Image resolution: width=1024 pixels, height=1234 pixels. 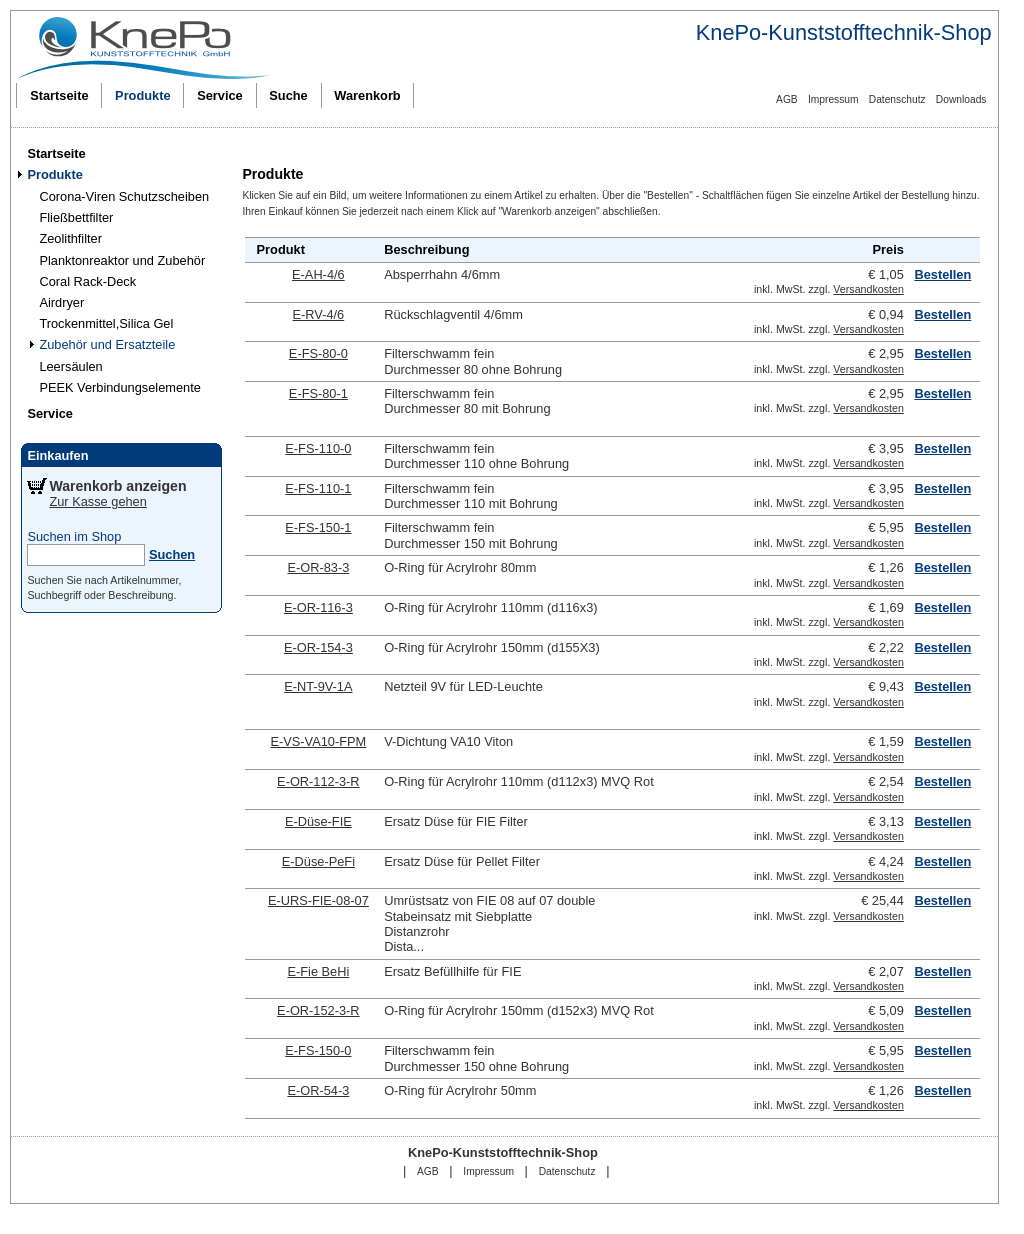 What do you see at coordinates (120, 387) in the screenshot?
I see `PEEK Verbindungselemente` at bounding box center [120, 387].